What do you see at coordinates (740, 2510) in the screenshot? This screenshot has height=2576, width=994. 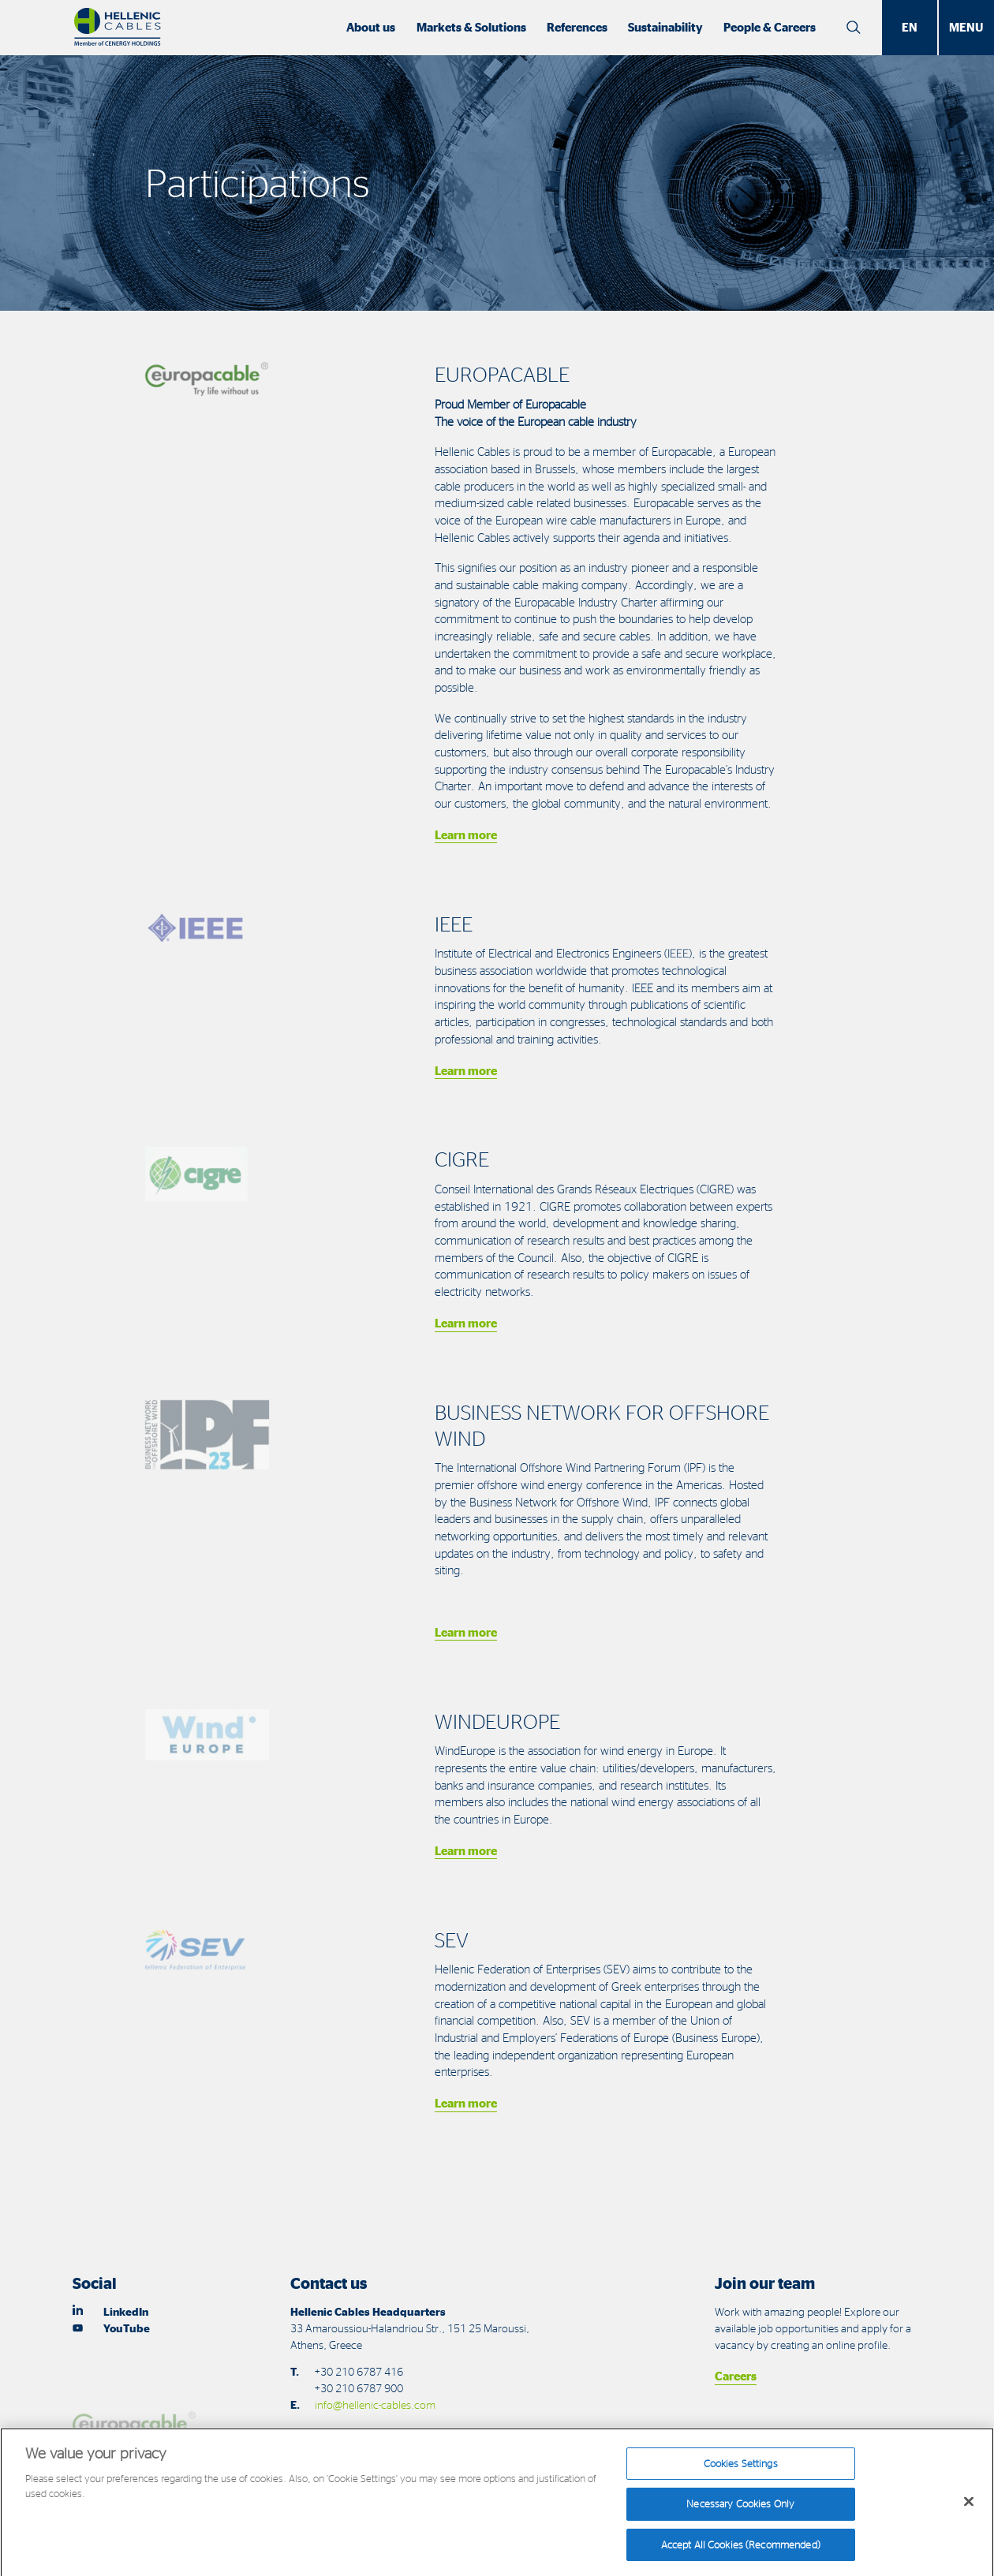 I see `Necessary Cookies Only` at bounding box center [740, 2510].